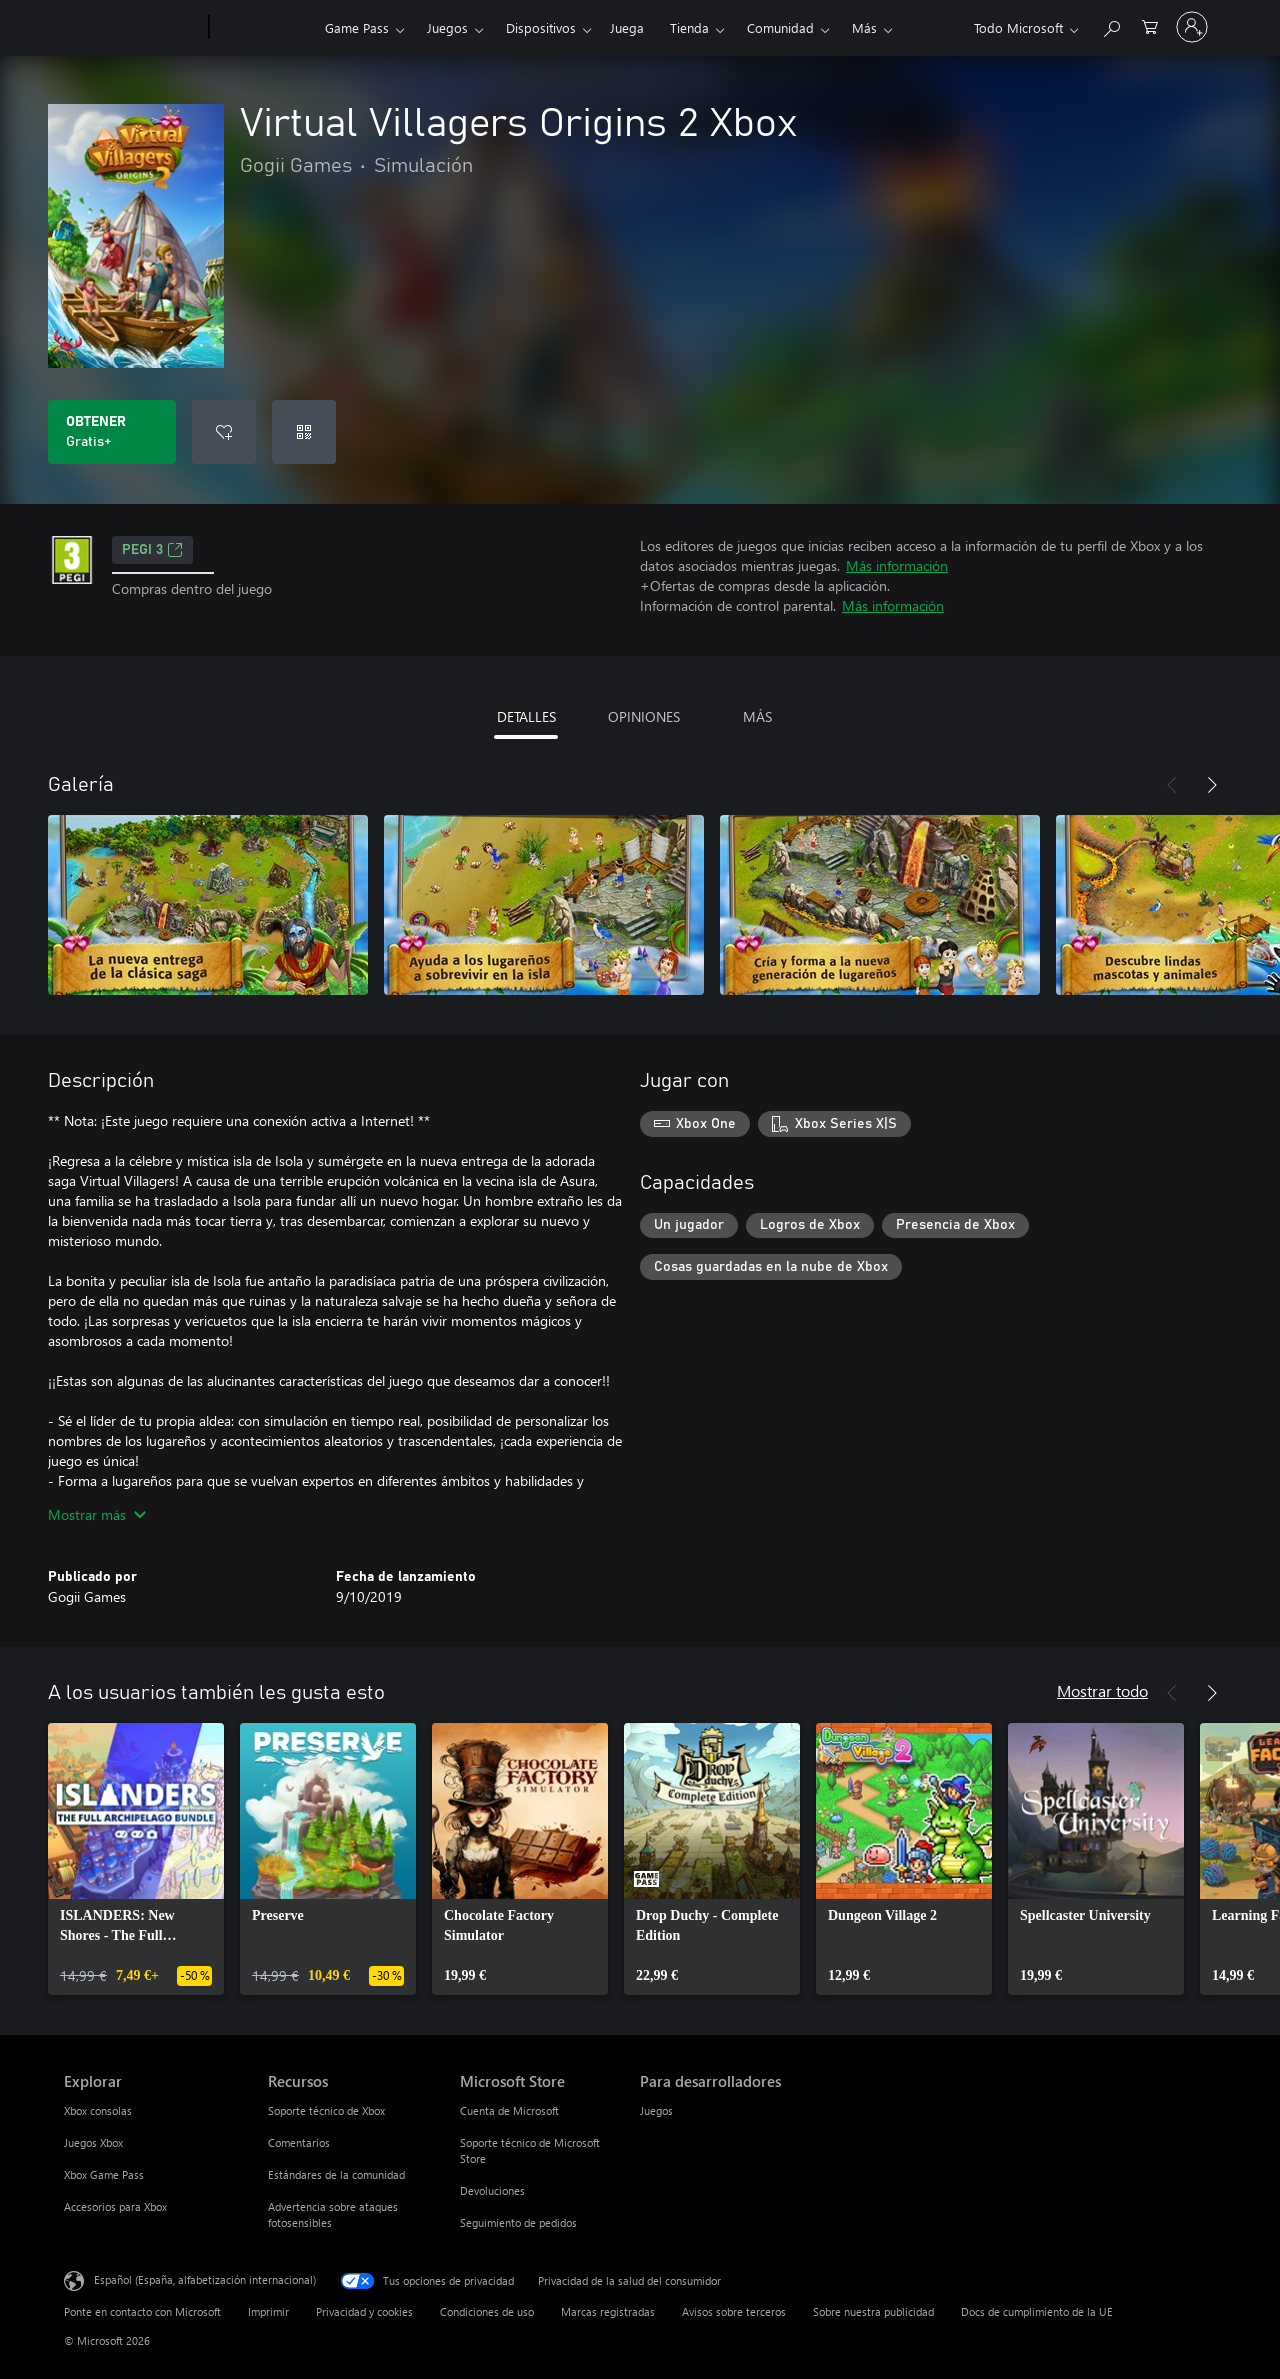 This screenshot has width=1280, height=2379. What do you see at coordinates (1192, 27) in the screenshot?
I see `[Iniciar sesión en tu cuenta]` at bounding box center [1192, 27].